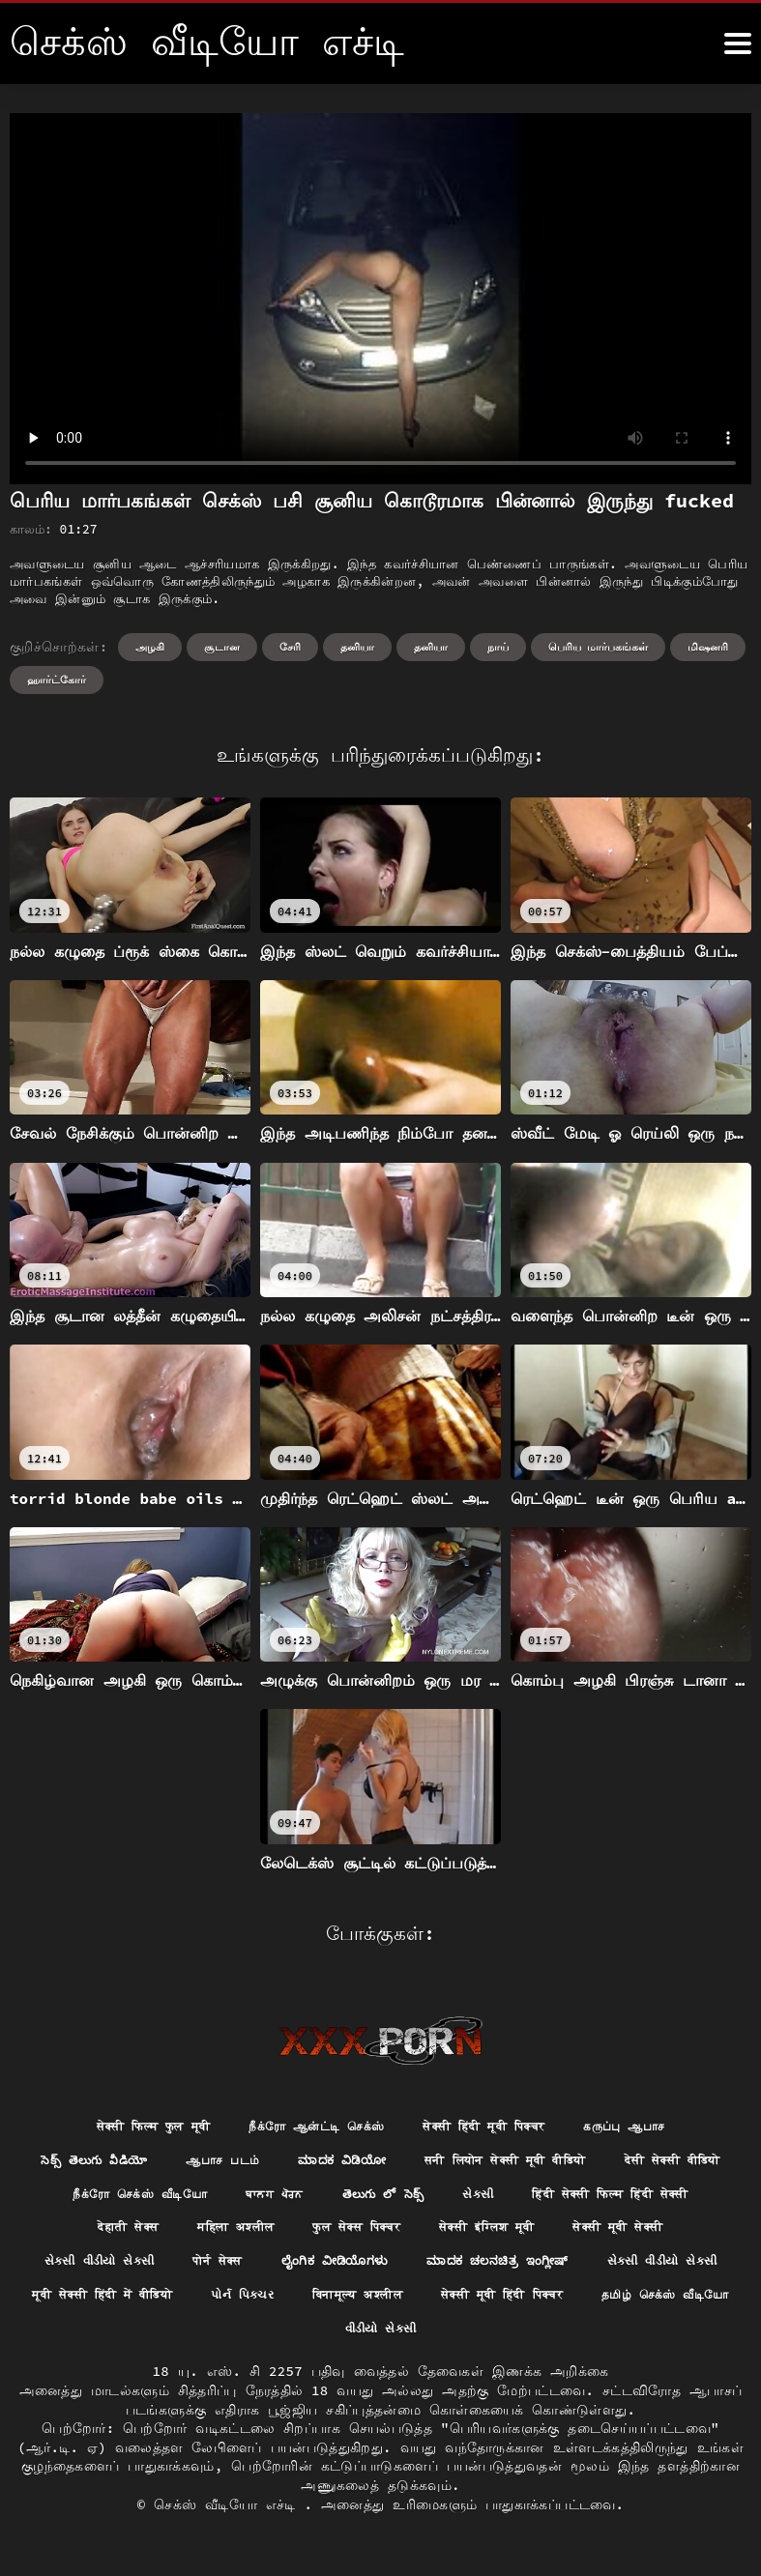  What do you see at coordinates (656, 2127) in the screenshot?
I see `கருப்பு ஆபாச` at bounding box center [656, 2127].